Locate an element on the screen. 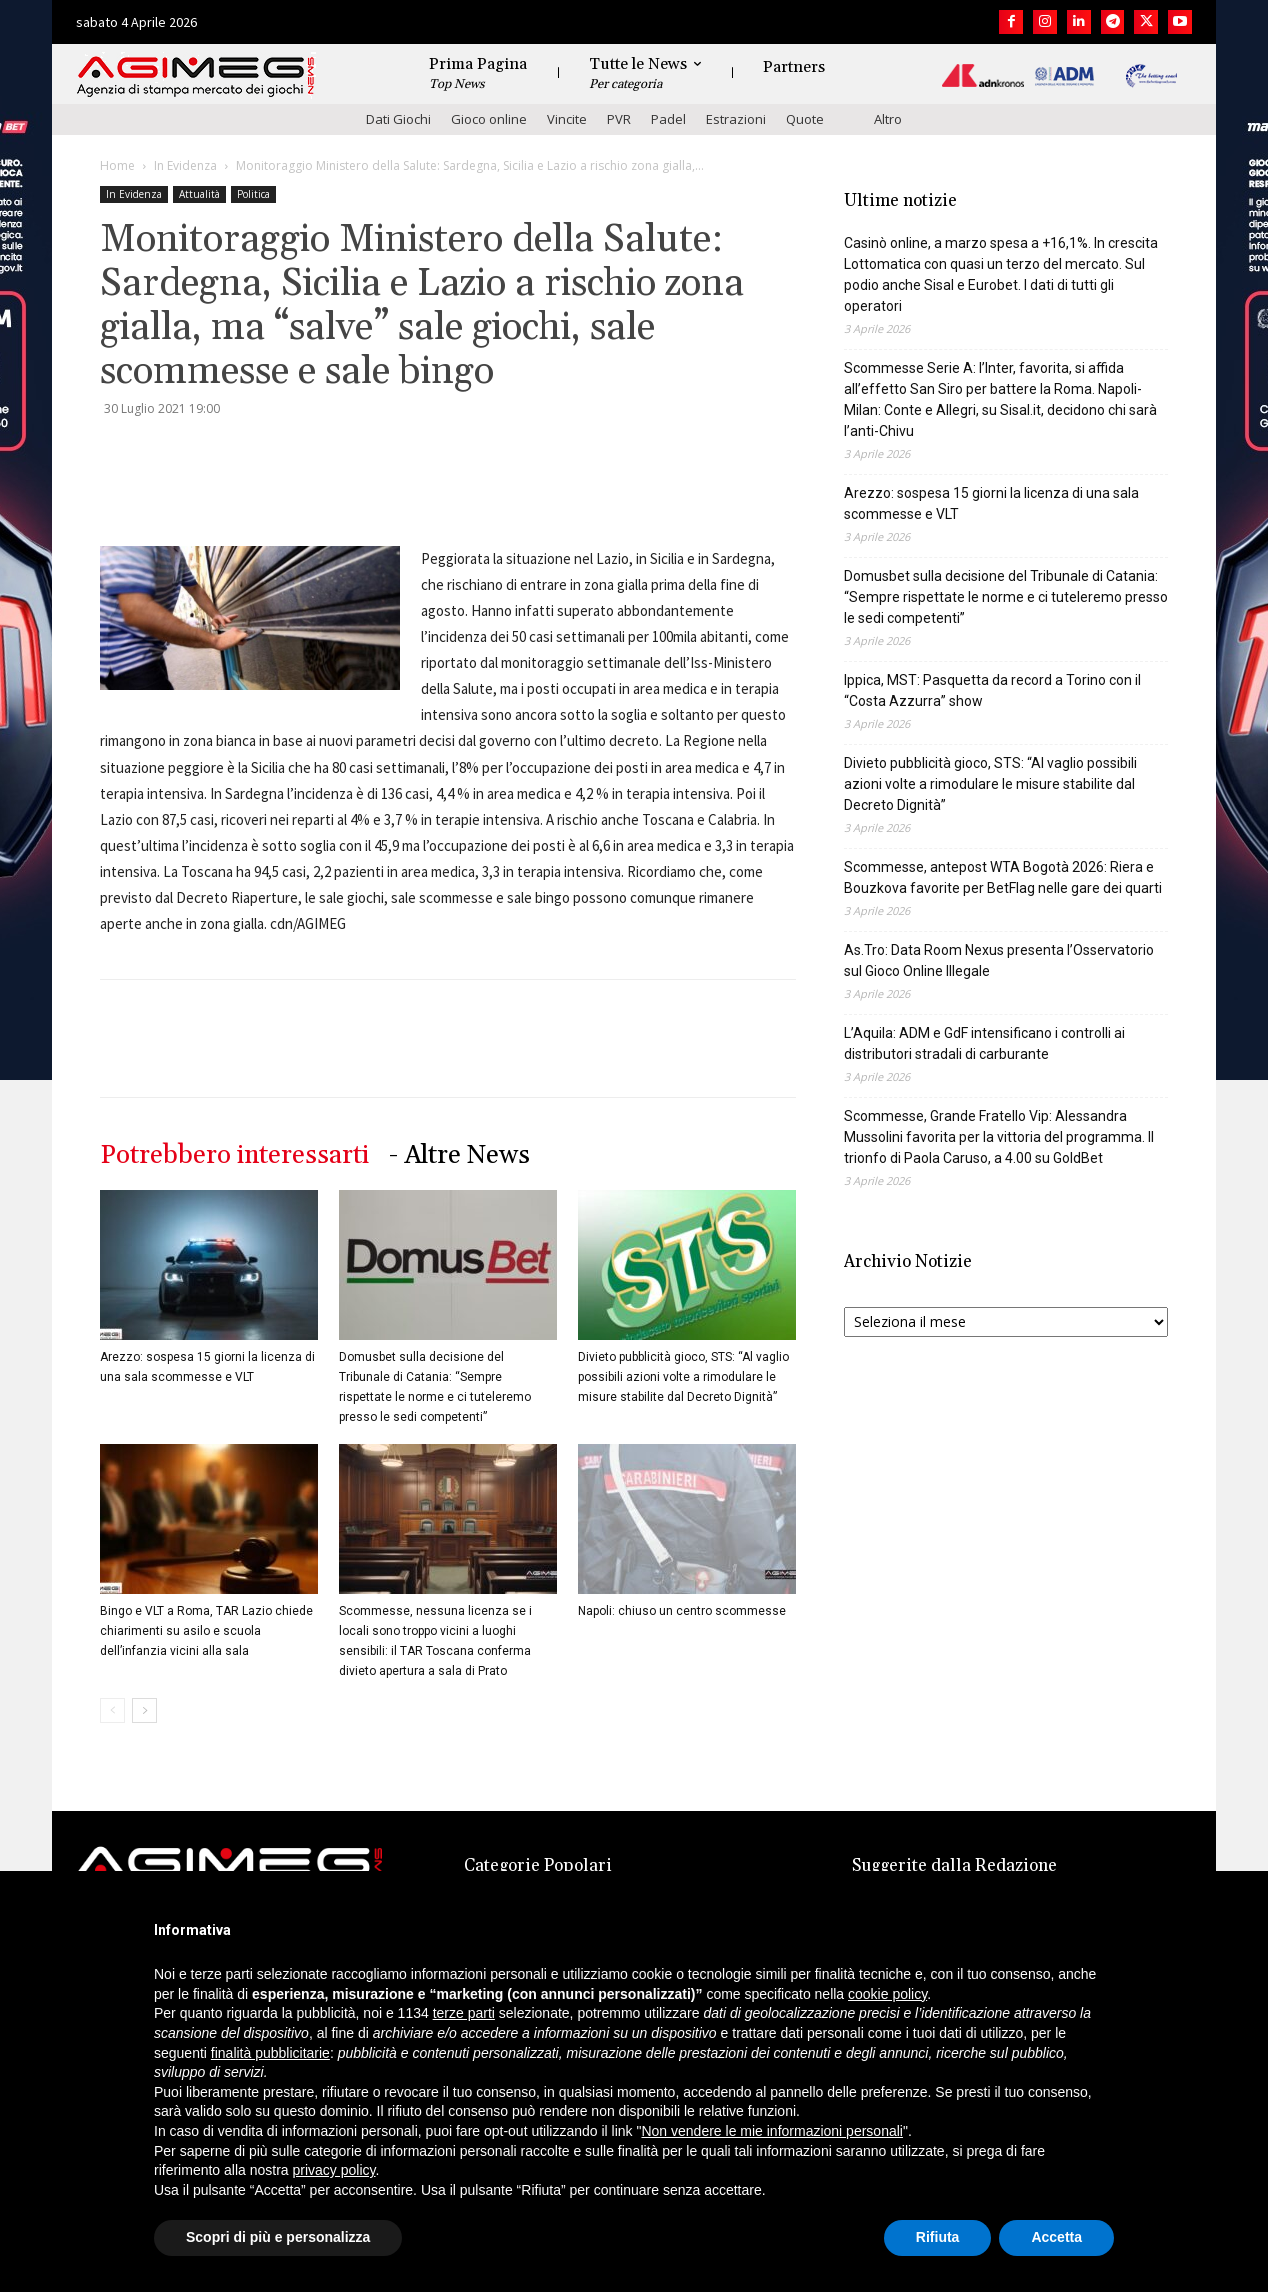 Image resolution: width=1268 pixels, height=2292 pixels. As.Tro: Data Room Nexus presenta l’Osservatorio sul Gioco Online Illegale is located at coordinates (999, 960).